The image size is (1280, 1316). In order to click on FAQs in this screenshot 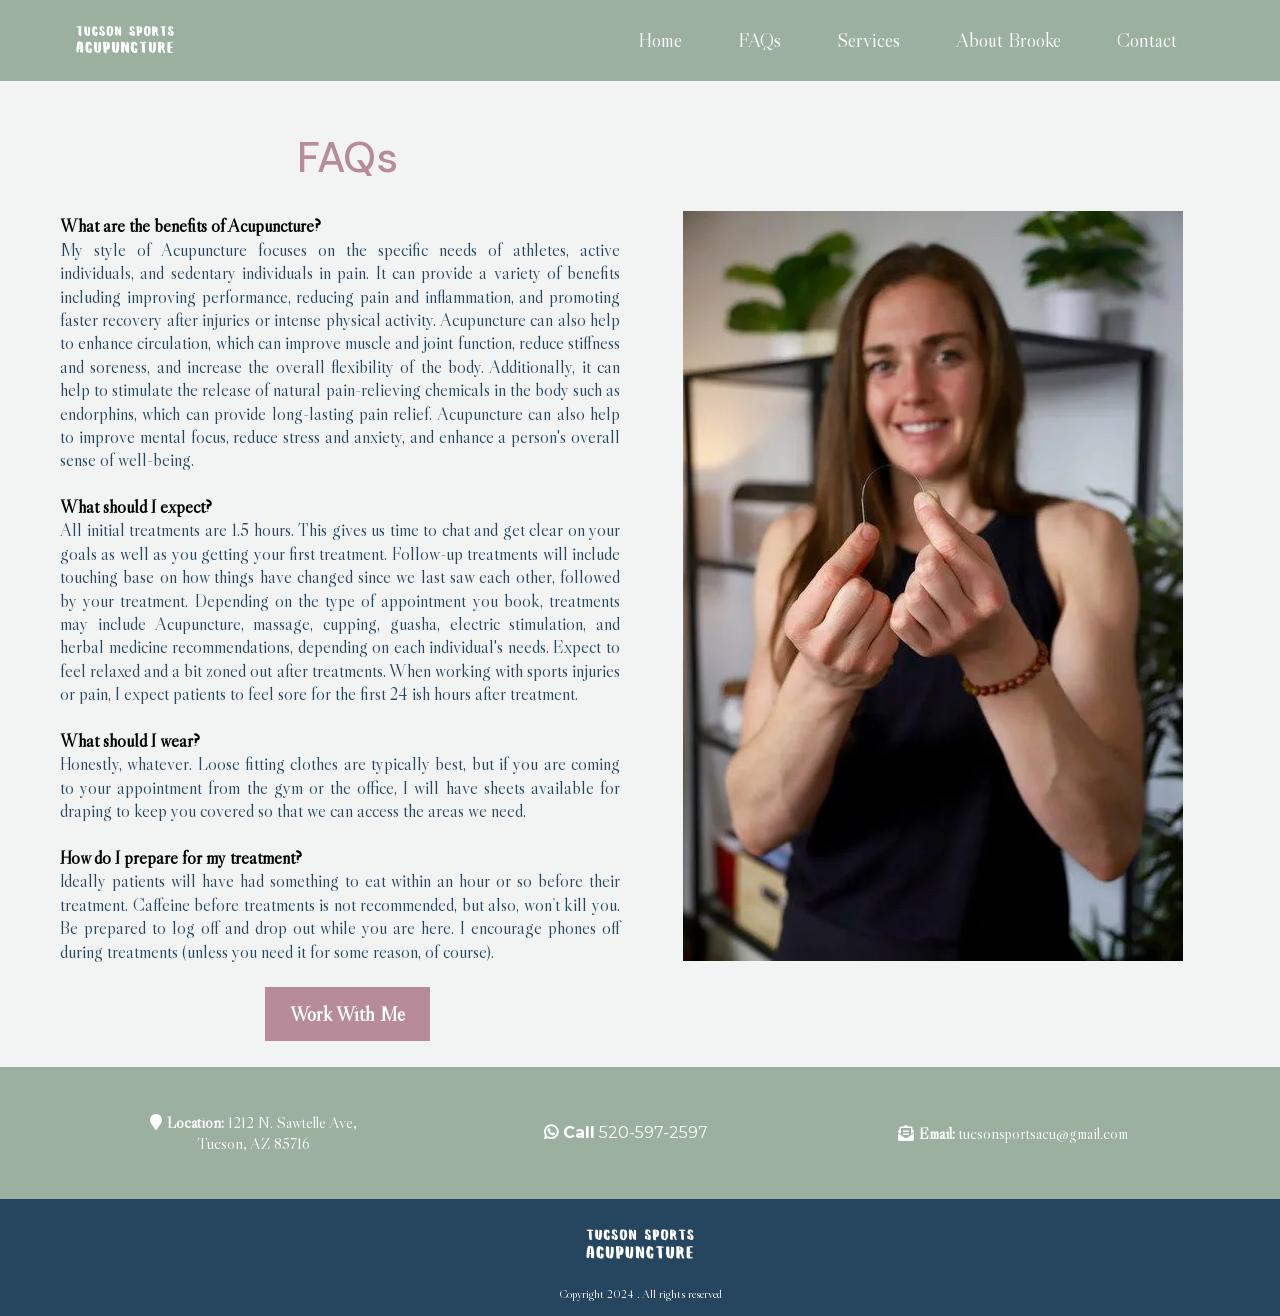, I will do `click(759, 40)`.